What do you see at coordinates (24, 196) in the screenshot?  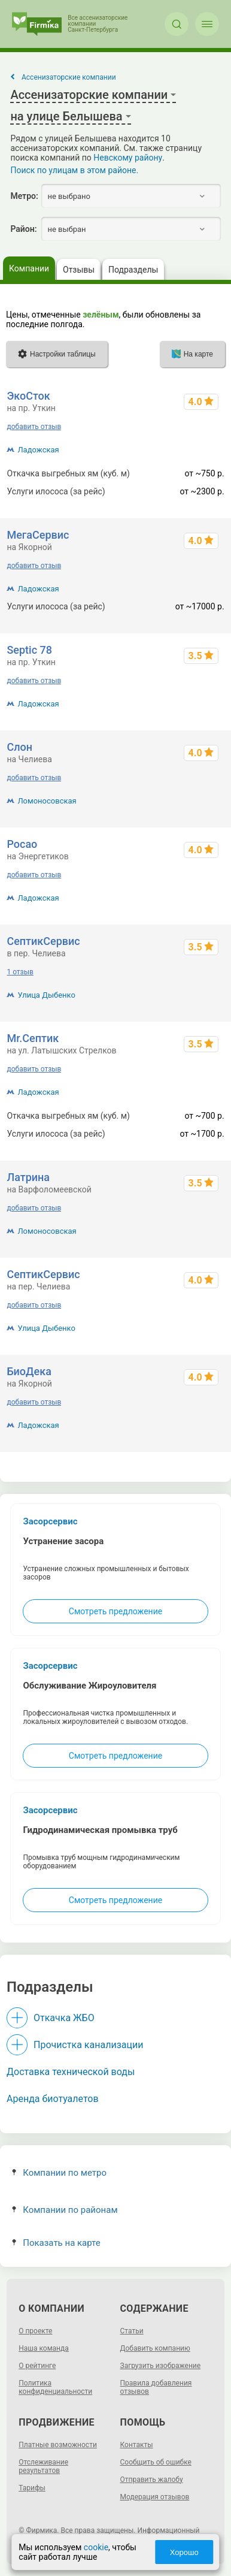 I see `Метро:` at bounding box center [24, 196].